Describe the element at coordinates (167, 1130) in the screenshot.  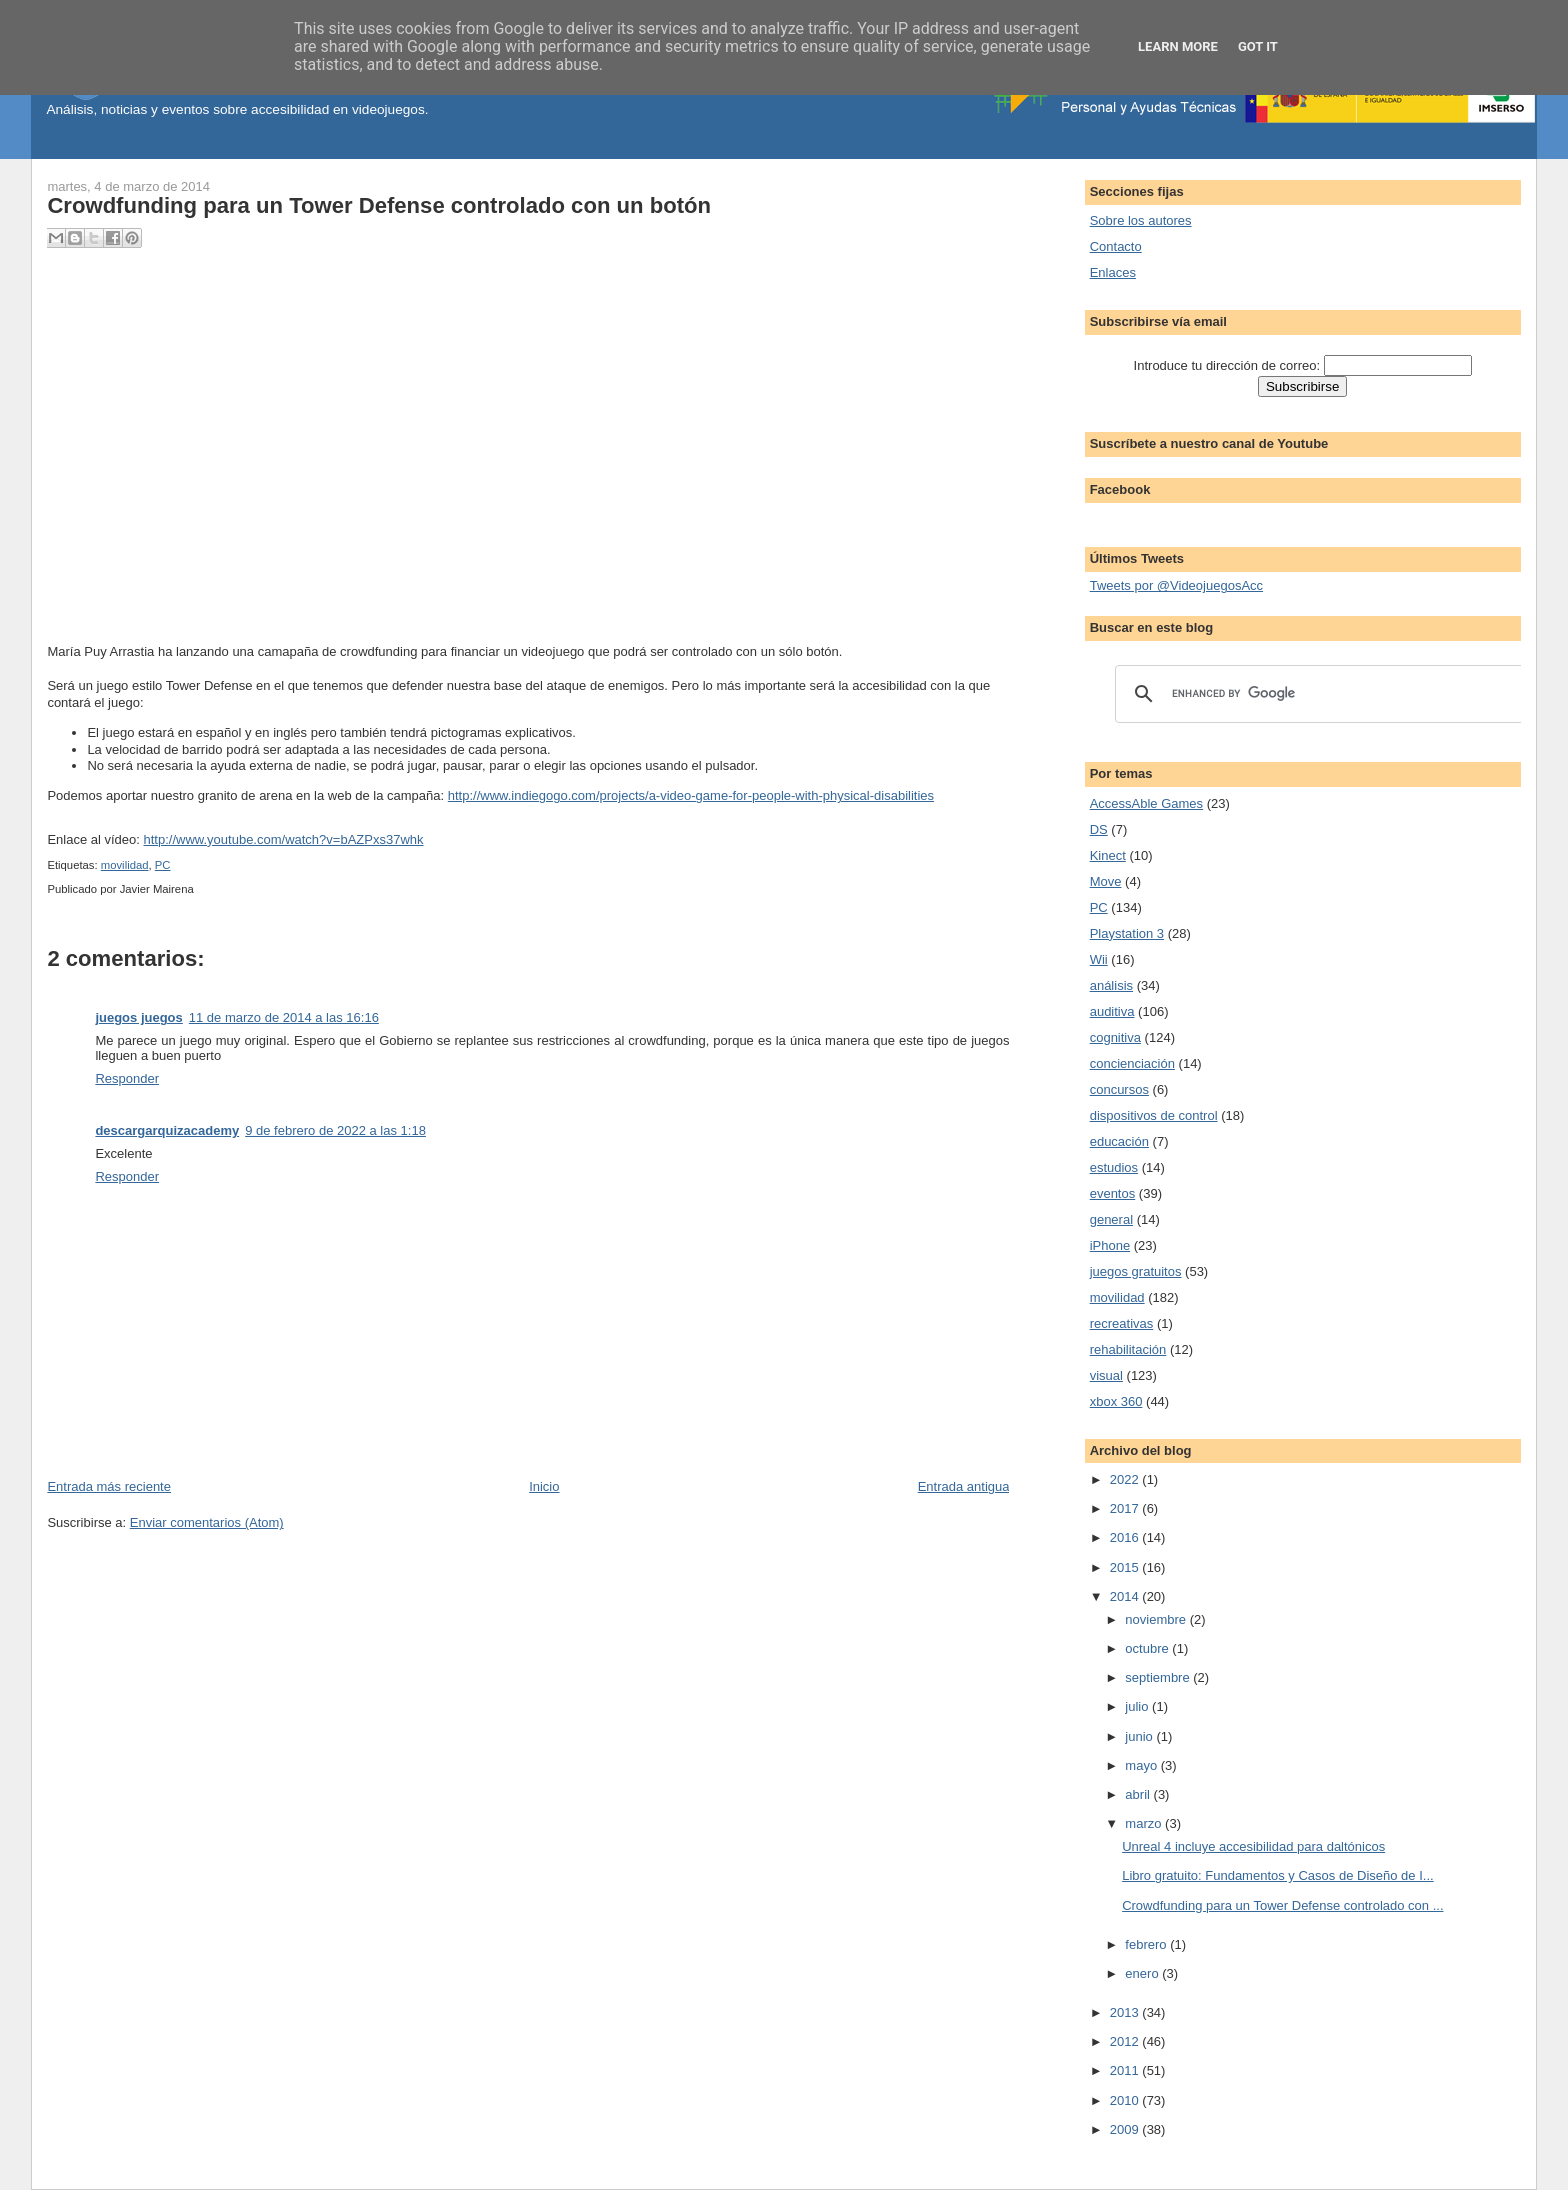
I see `descargarquizacademy` at that location.